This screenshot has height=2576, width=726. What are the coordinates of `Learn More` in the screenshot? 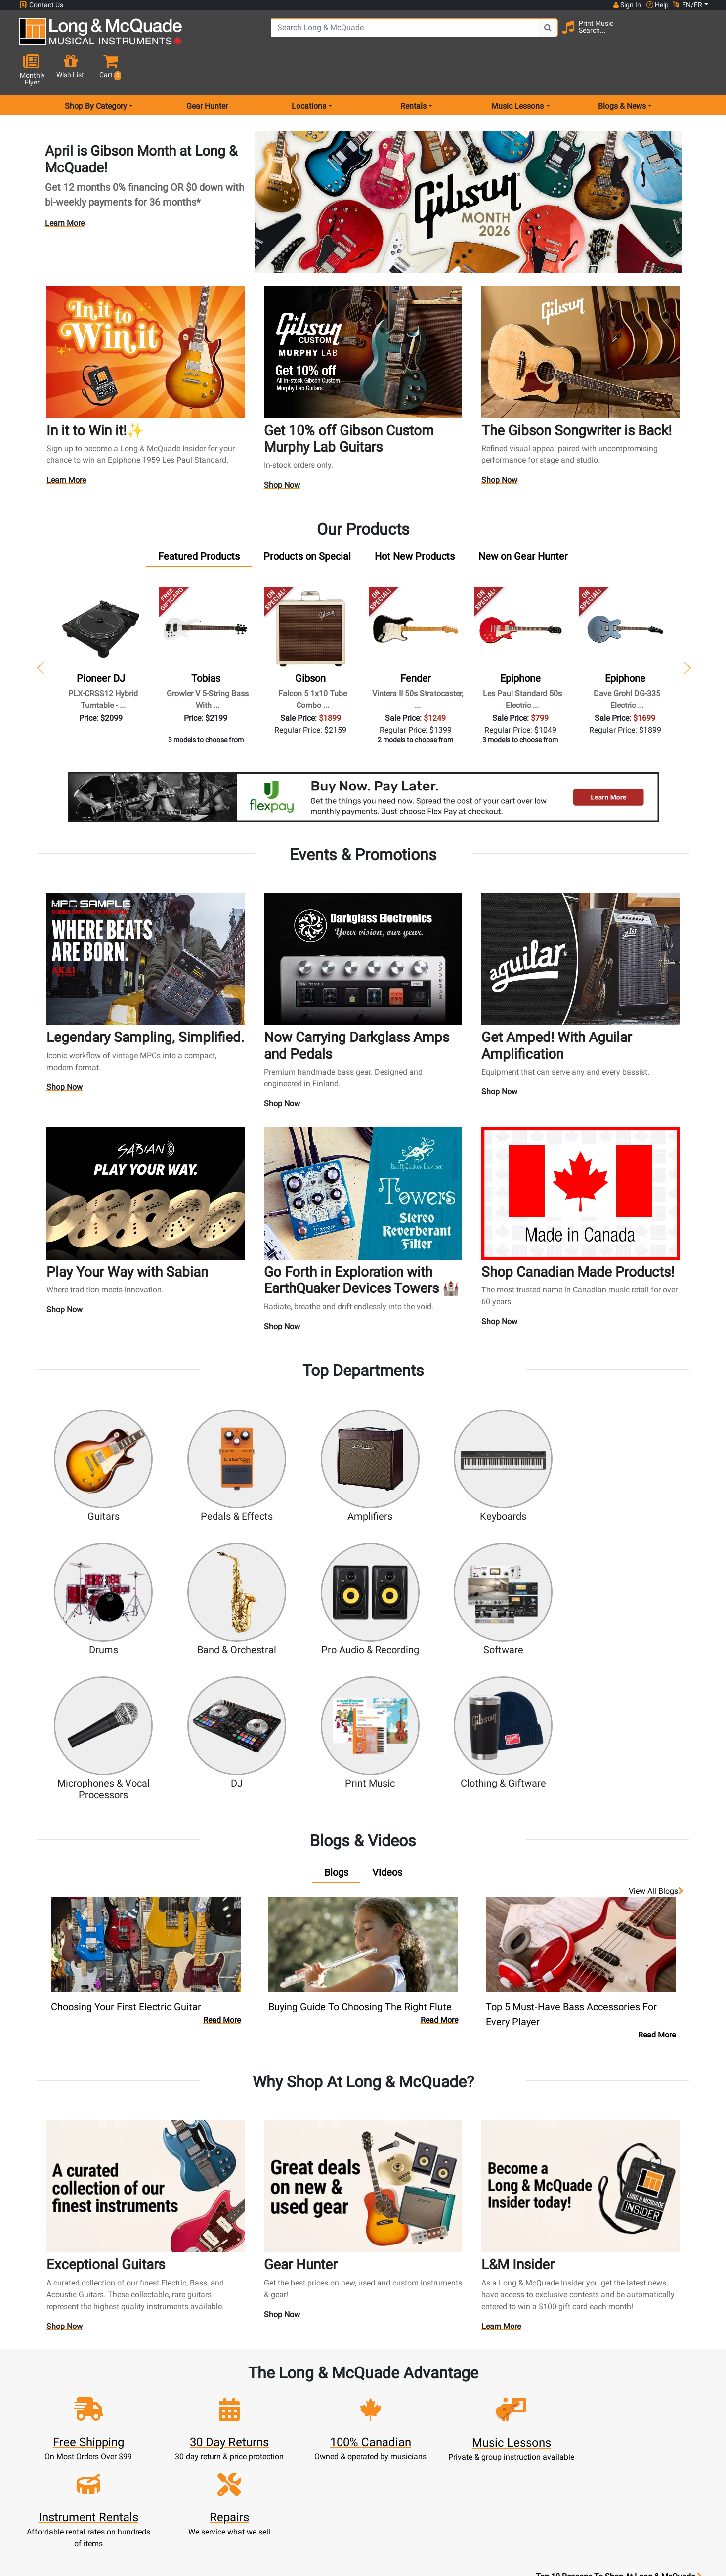 It's located at (65, 188).